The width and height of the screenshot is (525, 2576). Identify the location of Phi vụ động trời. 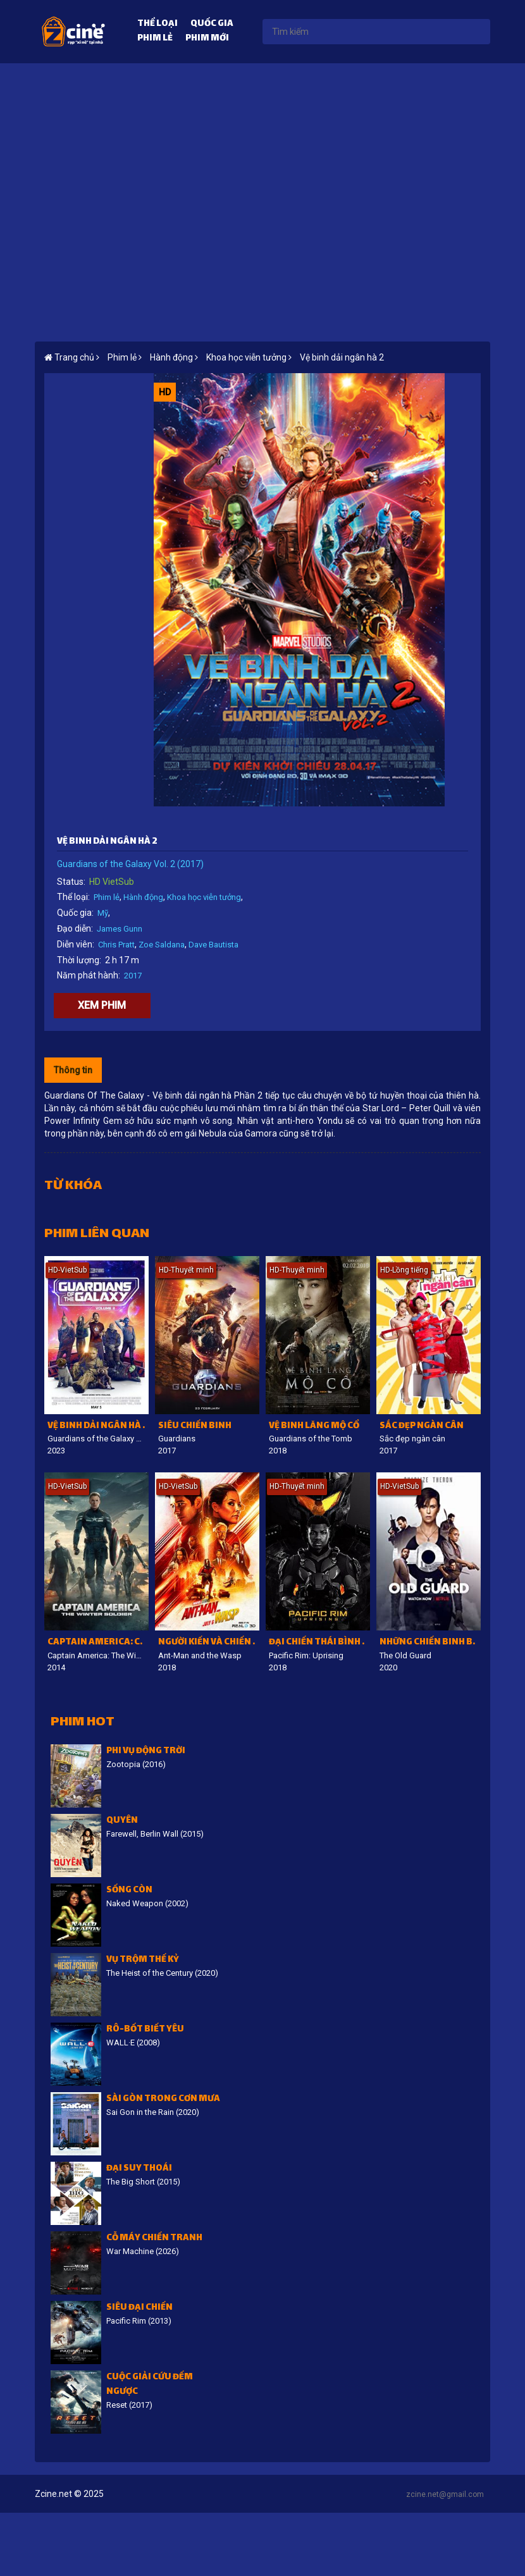
(145, 1751).